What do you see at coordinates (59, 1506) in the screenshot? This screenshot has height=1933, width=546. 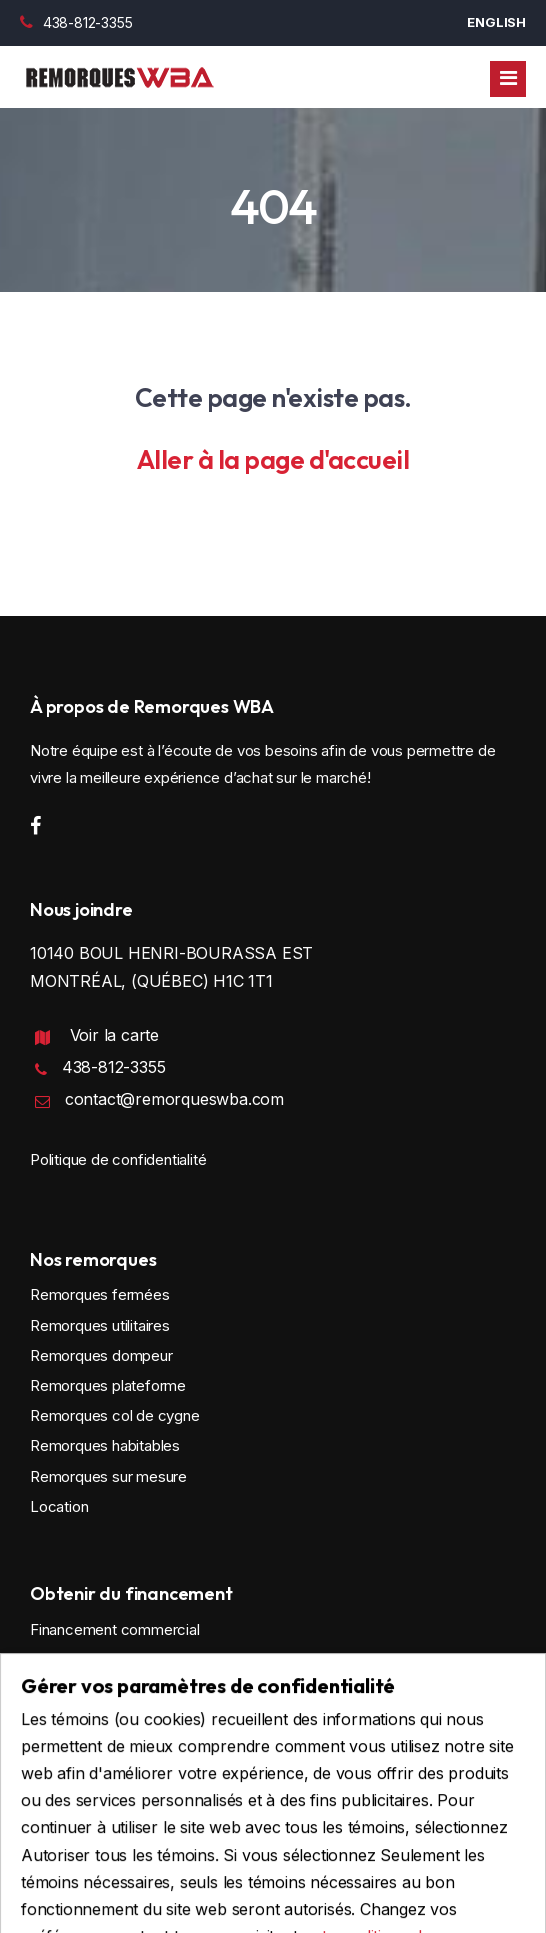 I see `Location` at bounding box center [59, 1506].